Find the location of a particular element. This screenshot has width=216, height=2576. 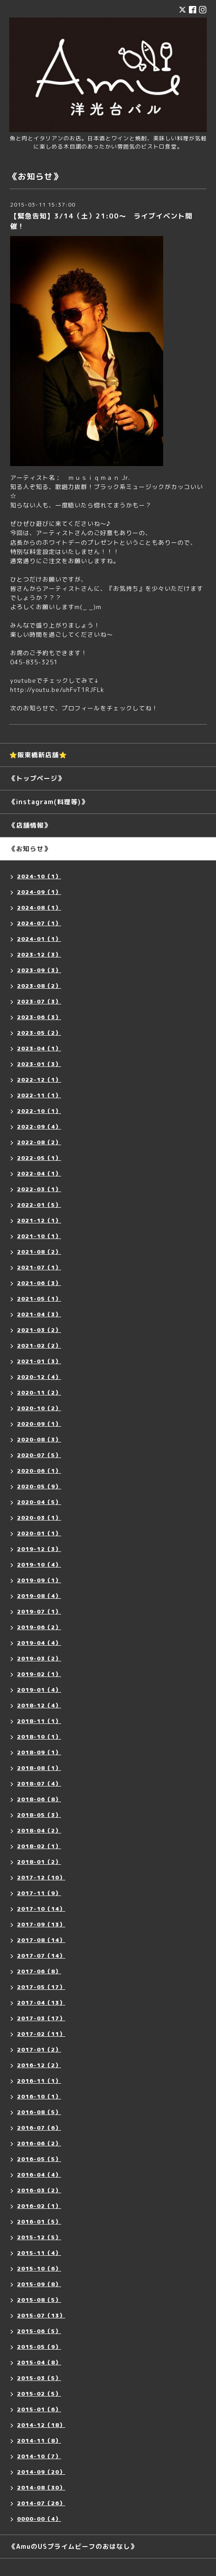

2021-06（3） is located at coordinates (39, 1283).